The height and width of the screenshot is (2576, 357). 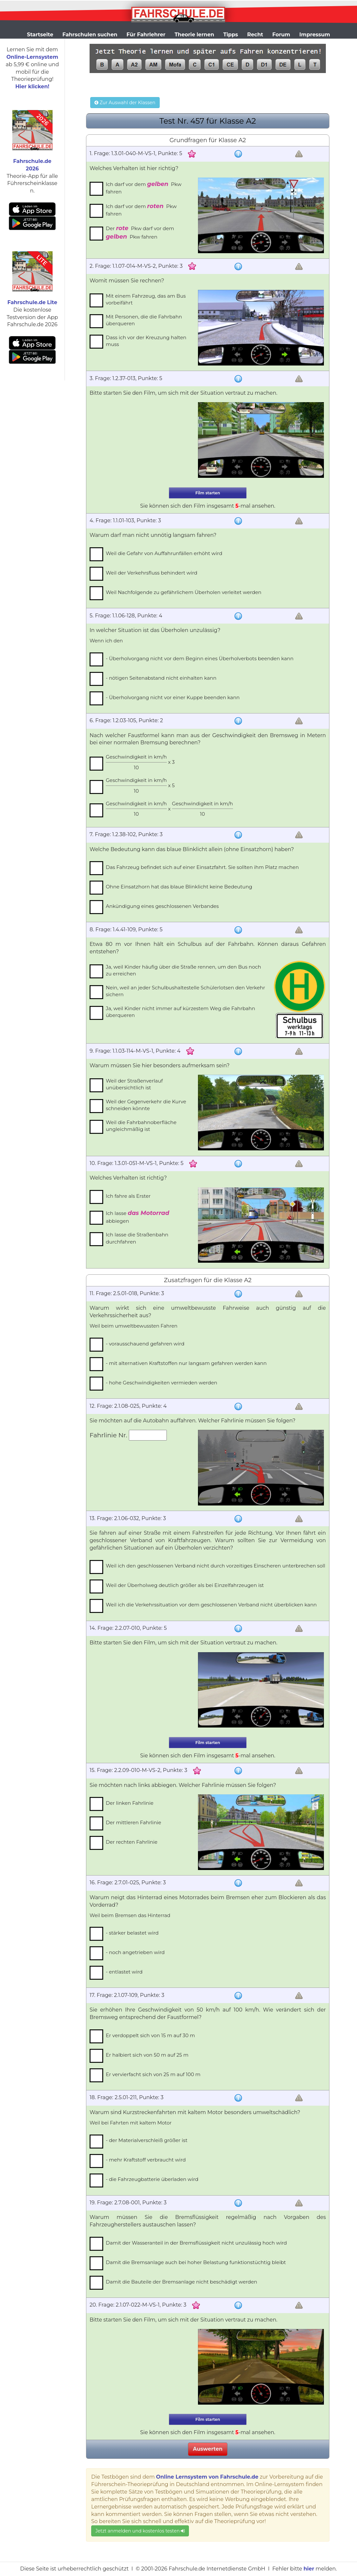 What do you see at coordinates (186, 1363) in the screenshot?
I see `- mit alternativen Kraftstoffen nur langsam gefahren werden kann` at bounding box center [186, 1363].